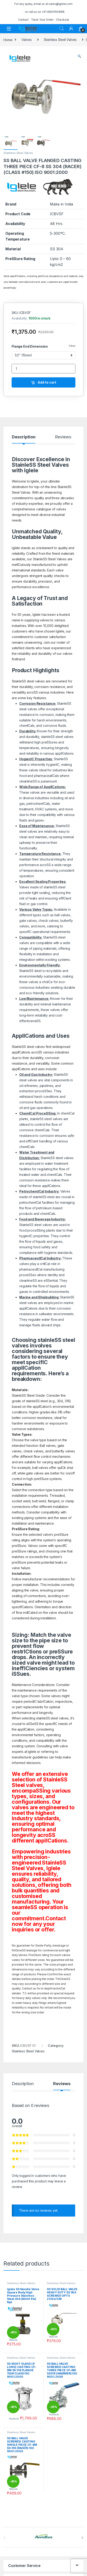 The image size is (87, 2576). Describe the element at coordinates (27, 40) in the screenshot. I see `Valves` at that location.